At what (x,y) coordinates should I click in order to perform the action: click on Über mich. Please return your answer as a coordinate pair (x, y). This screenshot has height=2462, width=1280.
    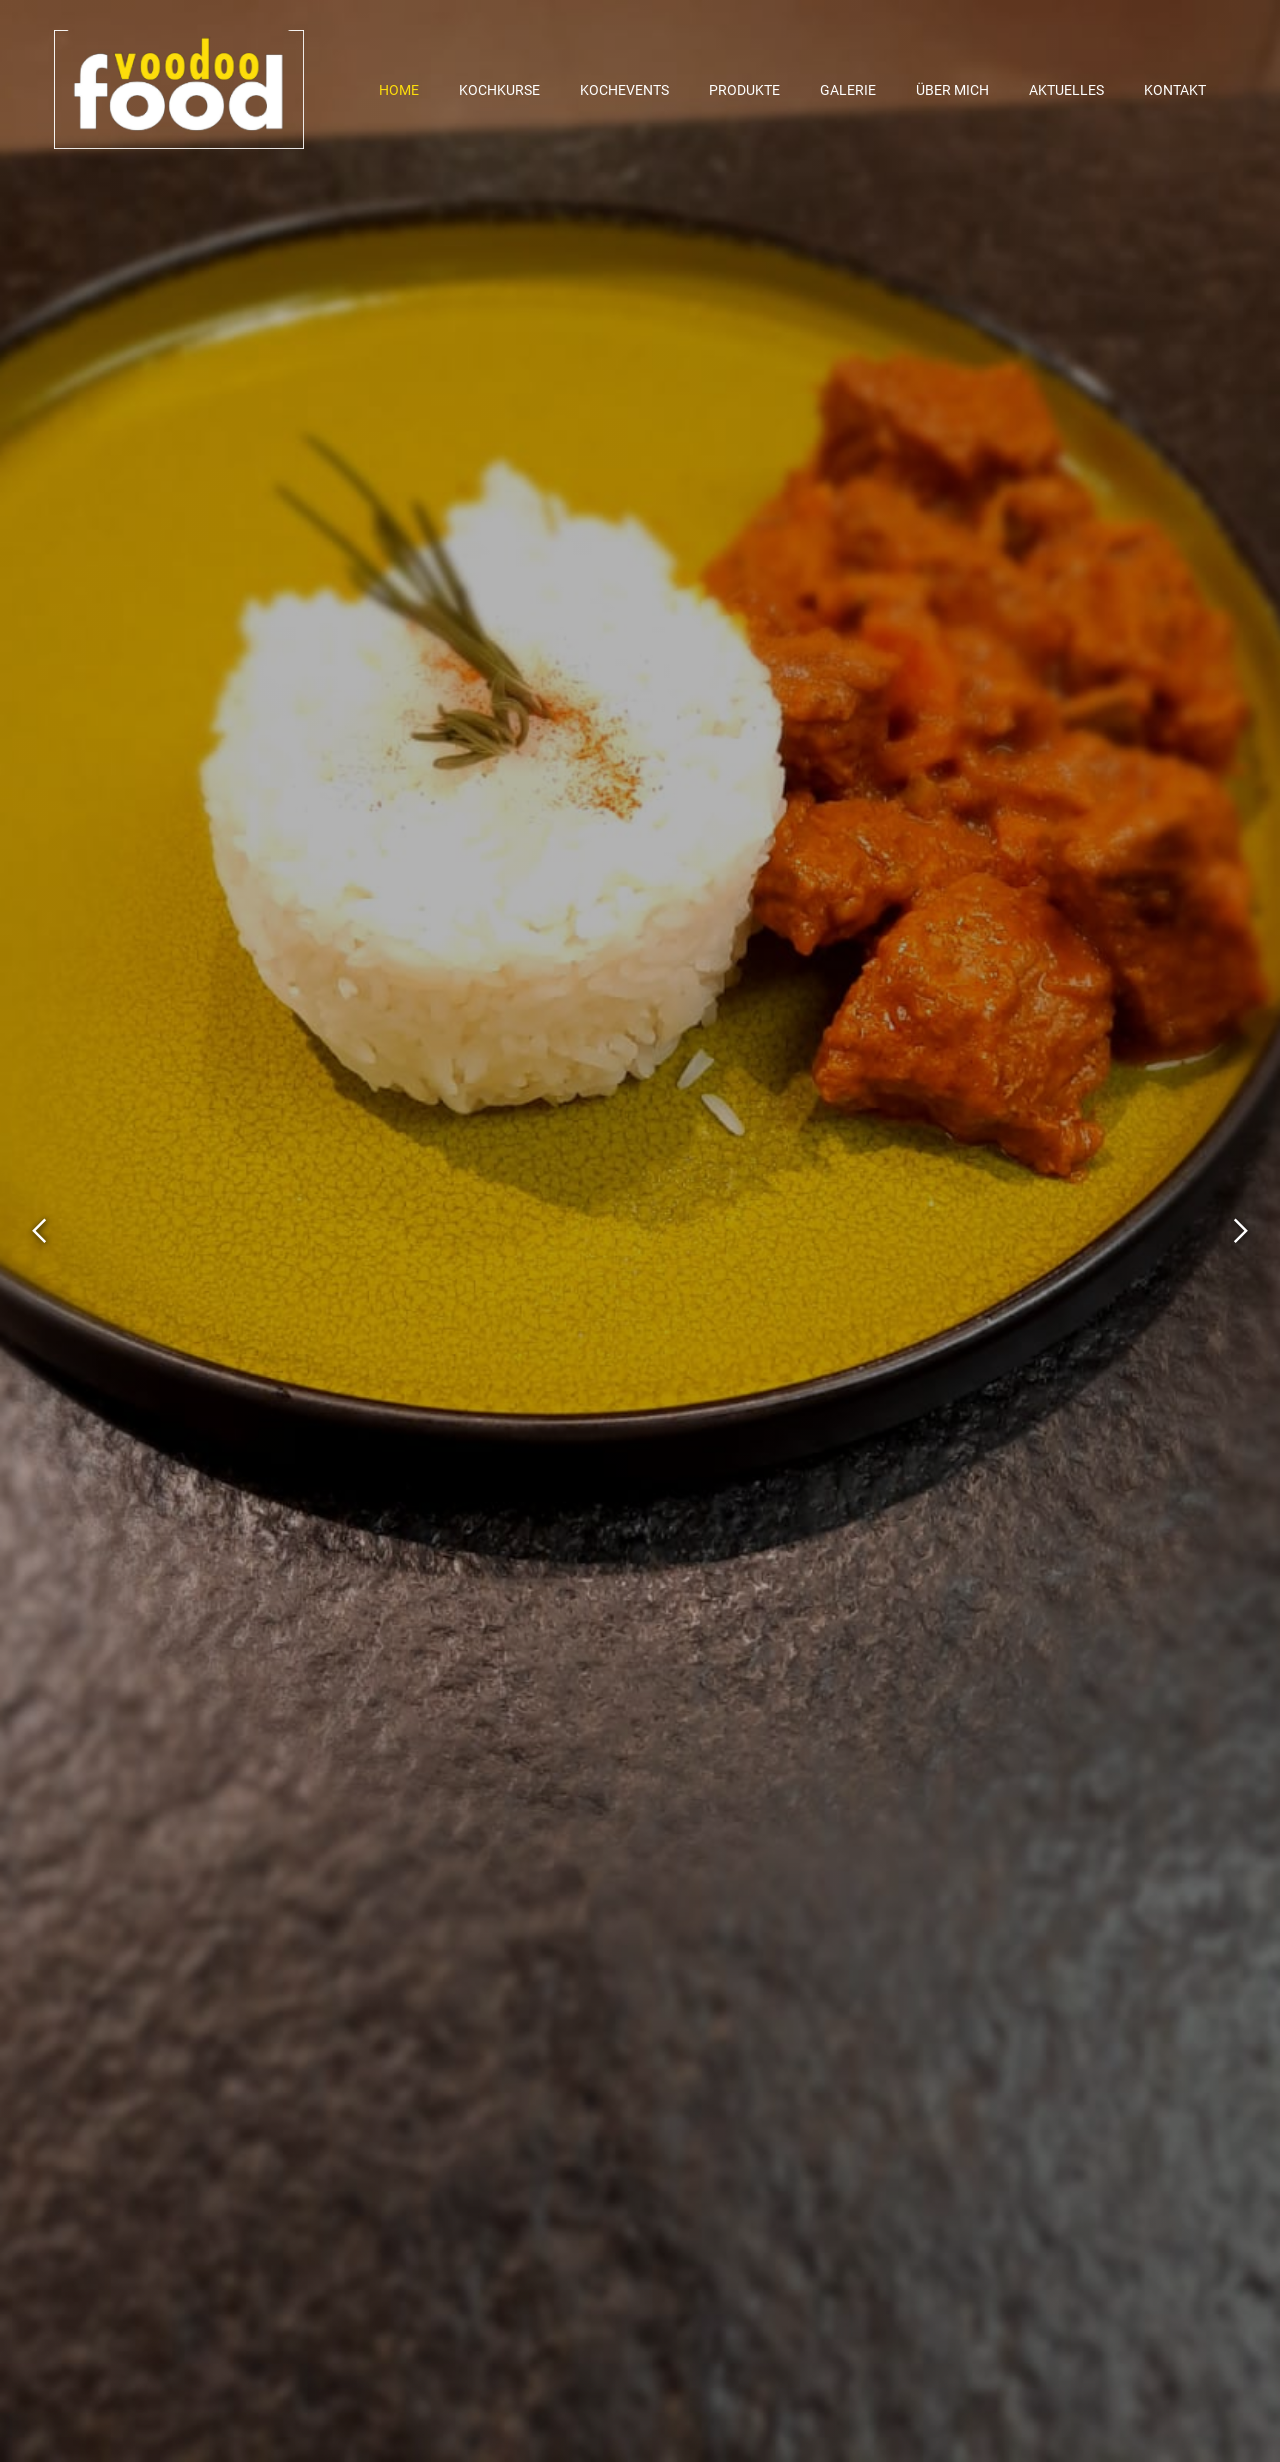
    Looking at the image, I should click on (952, 90).